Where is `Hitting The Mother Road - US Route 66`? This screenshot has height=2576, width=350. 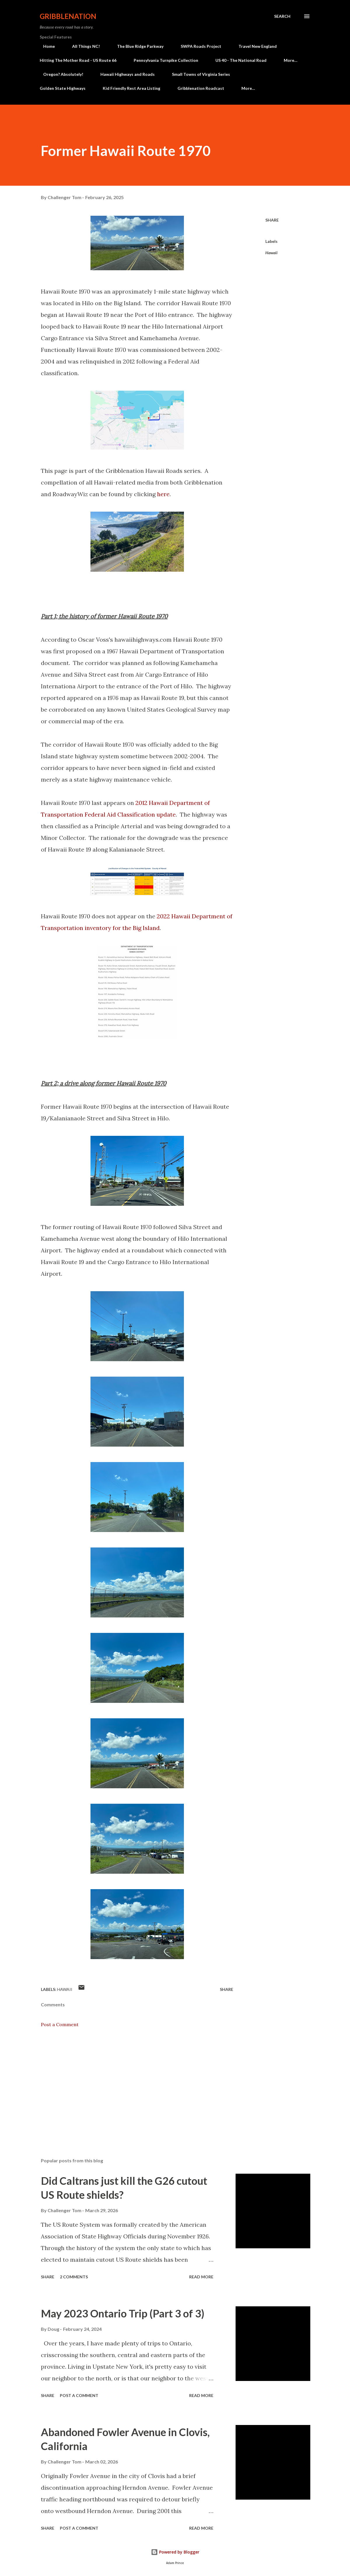 Hitting The Mother Road - US Route 66 is located at coordinates (78, 60).